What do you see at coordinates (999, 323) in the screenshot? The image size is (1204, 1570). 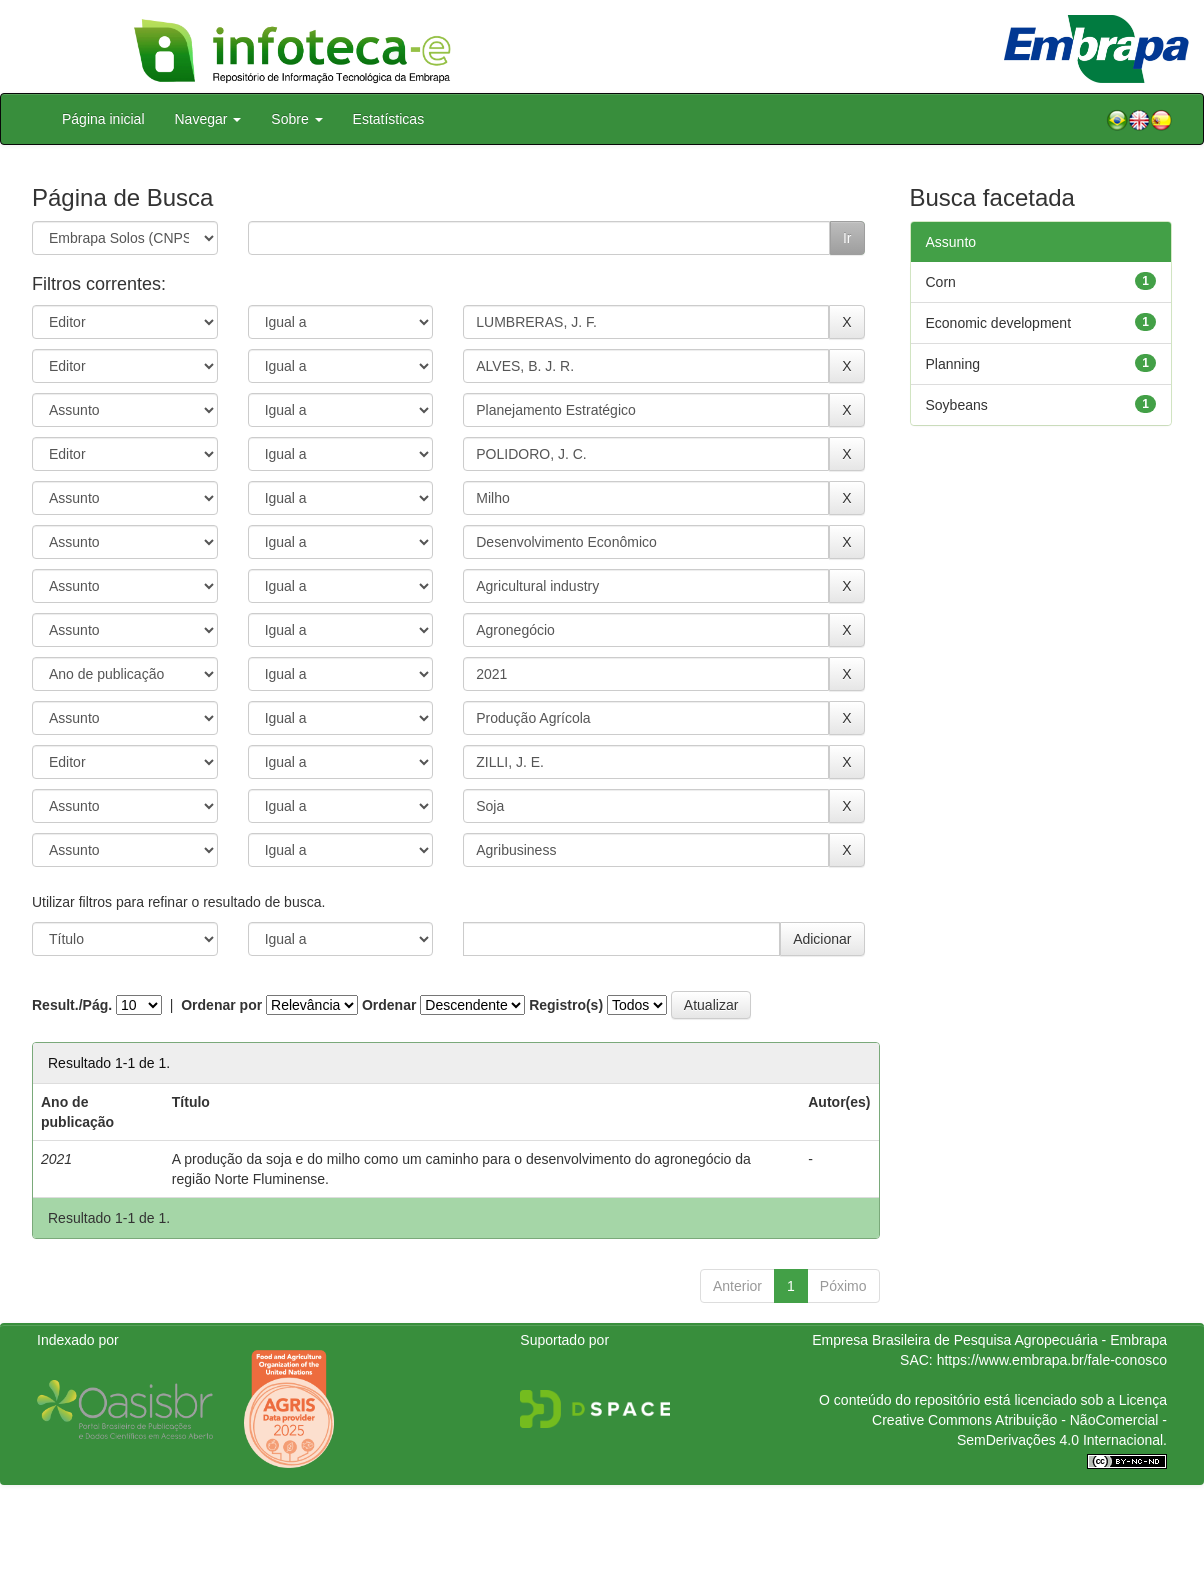 I see `Economic development` at bounding box center [999, 323].